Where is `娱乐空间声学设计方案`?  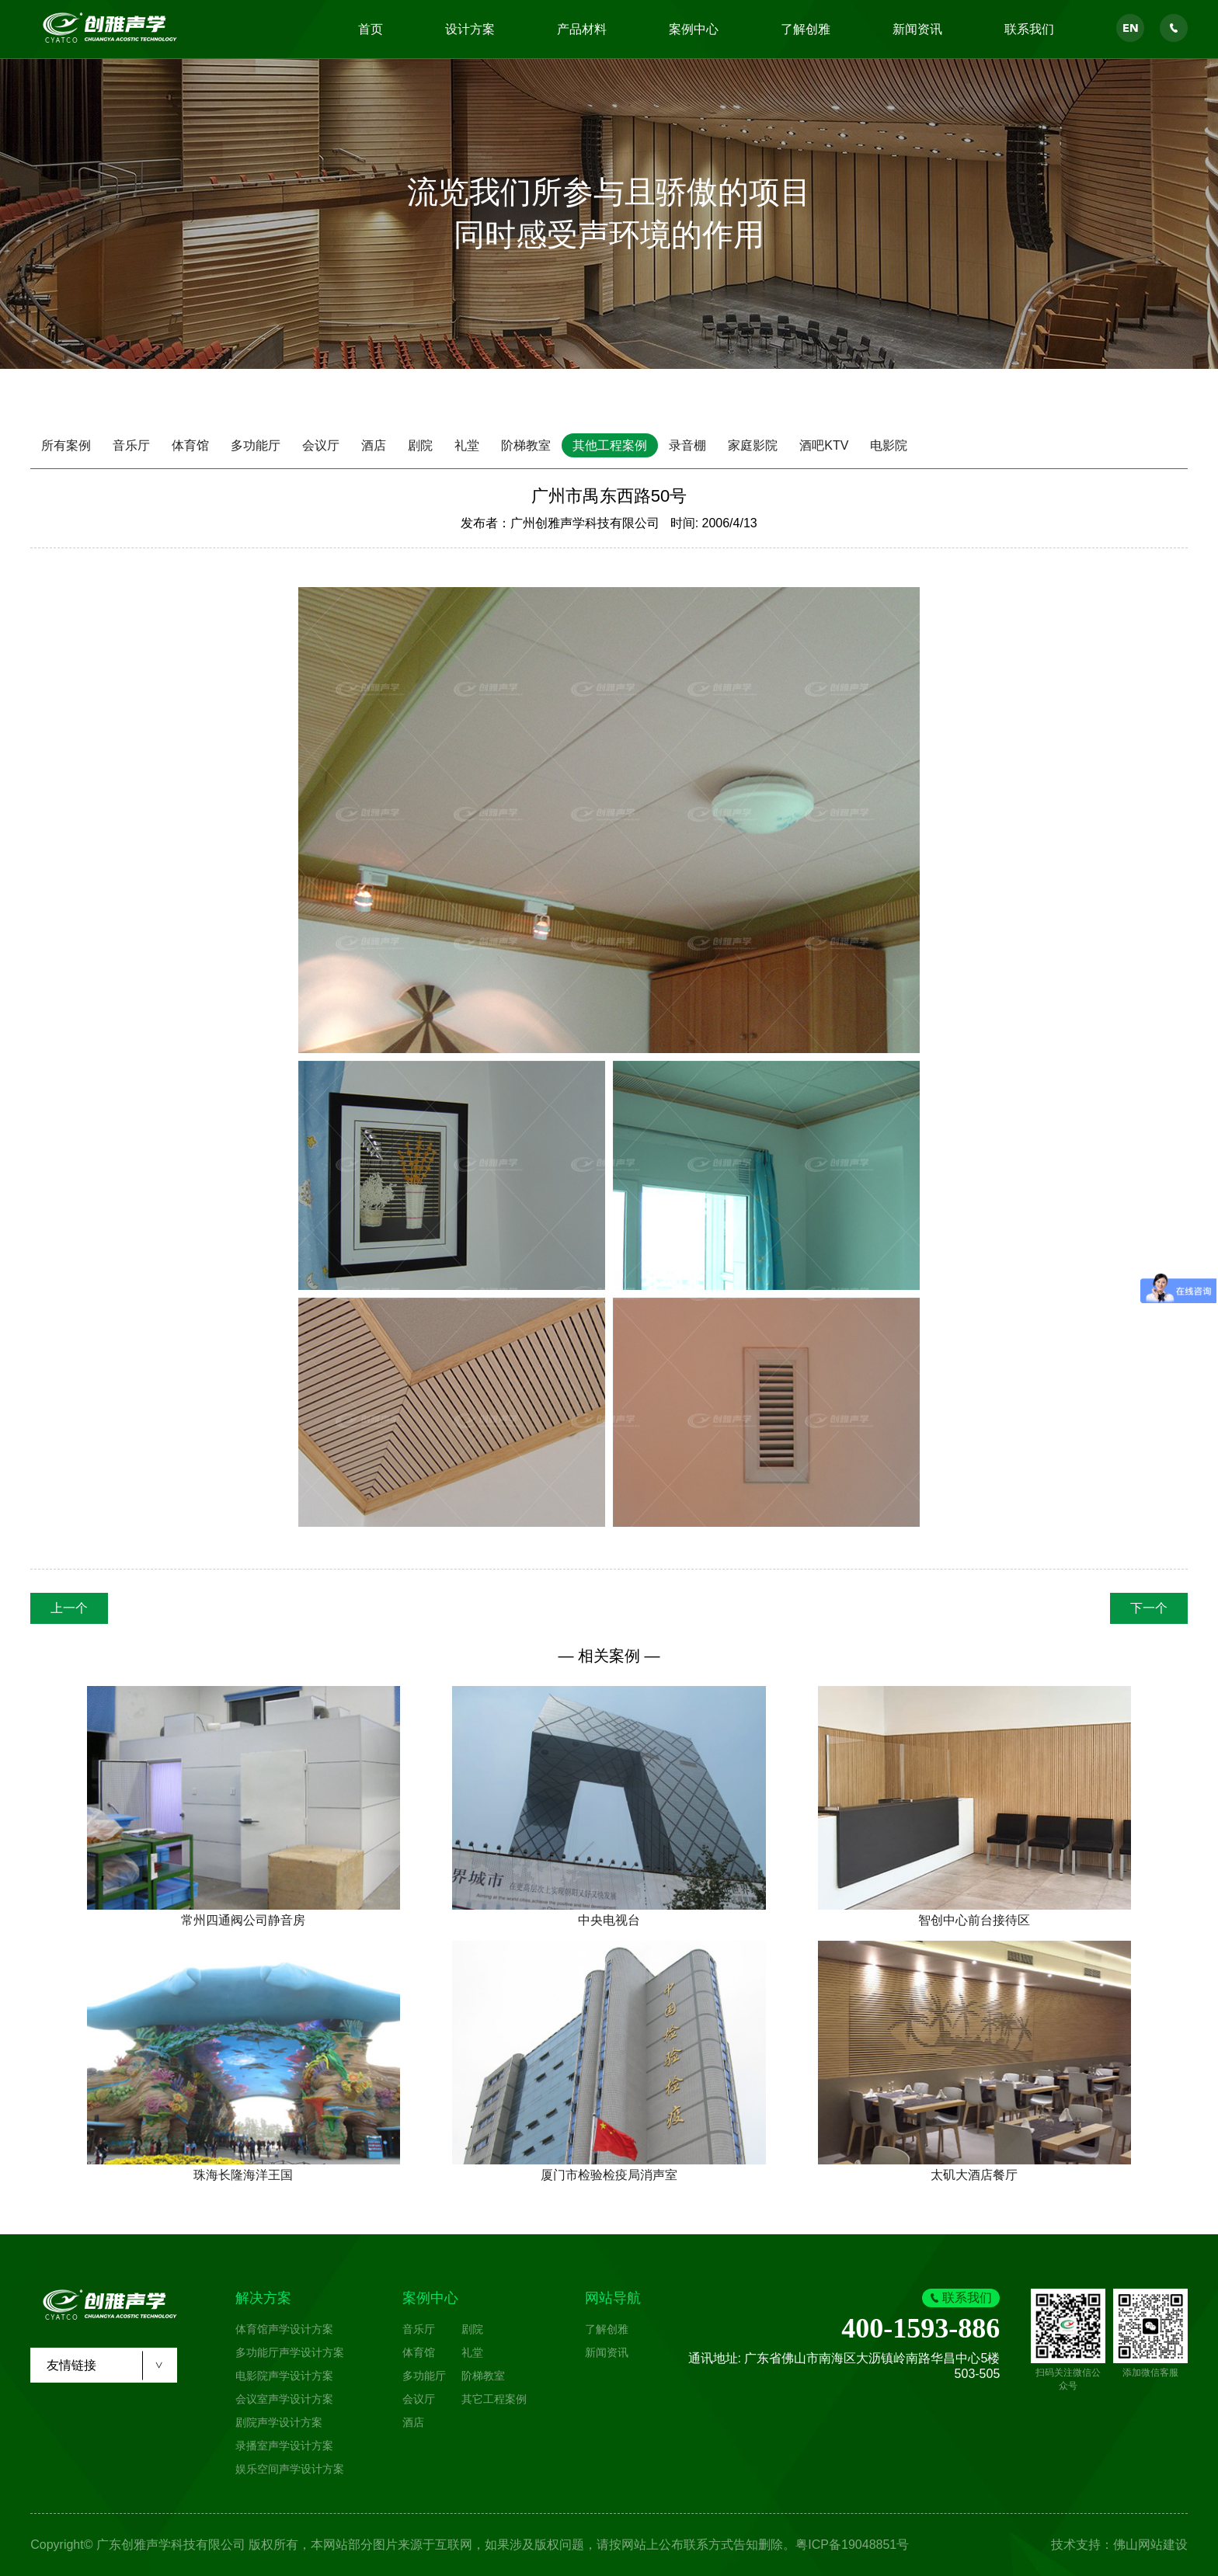 娱乐空间声学设计方案 is located at coordinates (289, 2469).